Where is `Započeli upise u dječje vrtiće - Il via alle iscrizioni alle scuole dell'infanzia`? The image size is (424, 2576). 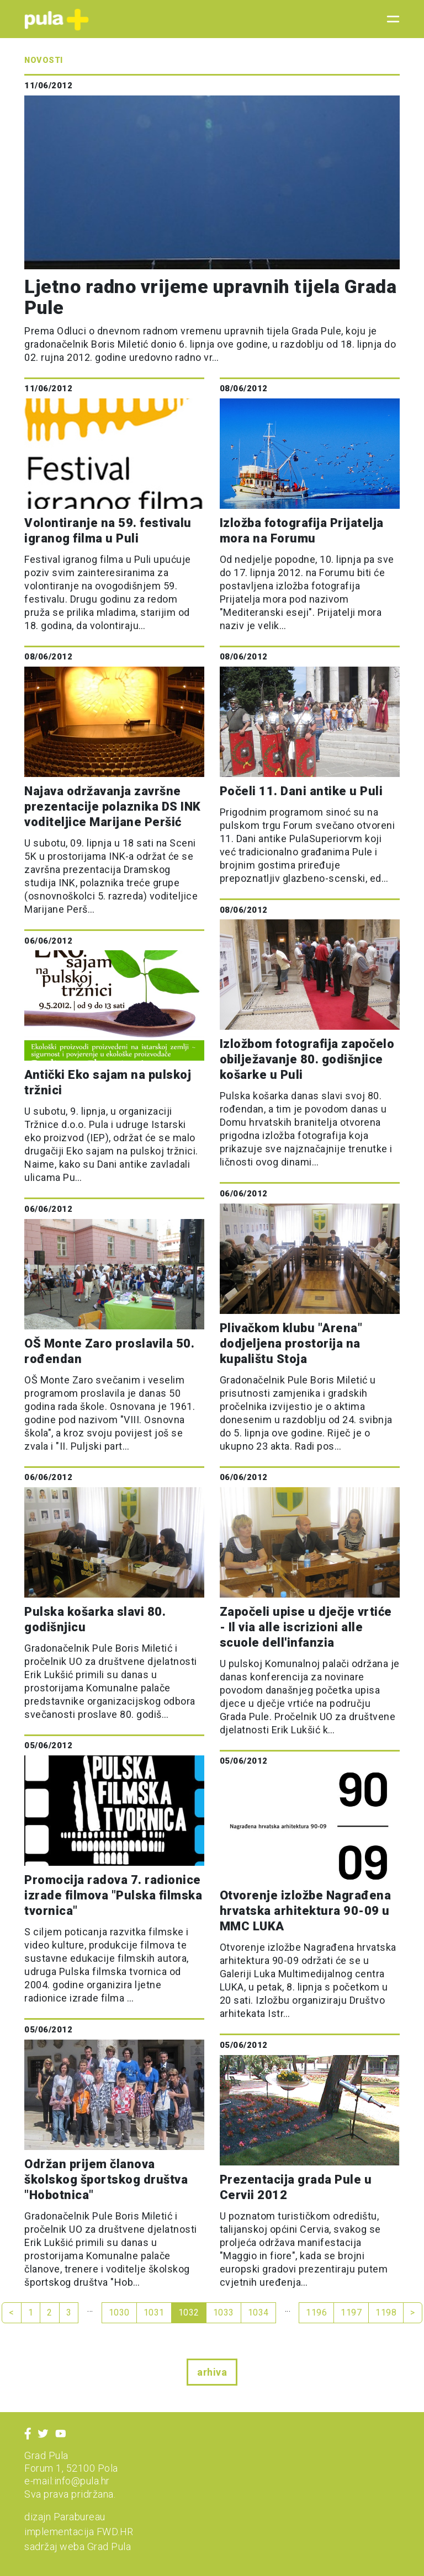 Započeli upise u dječje vrtiće - Il via alle iscrizioni alle scuole dell'infanzia is located at coordinates (306, 1627).